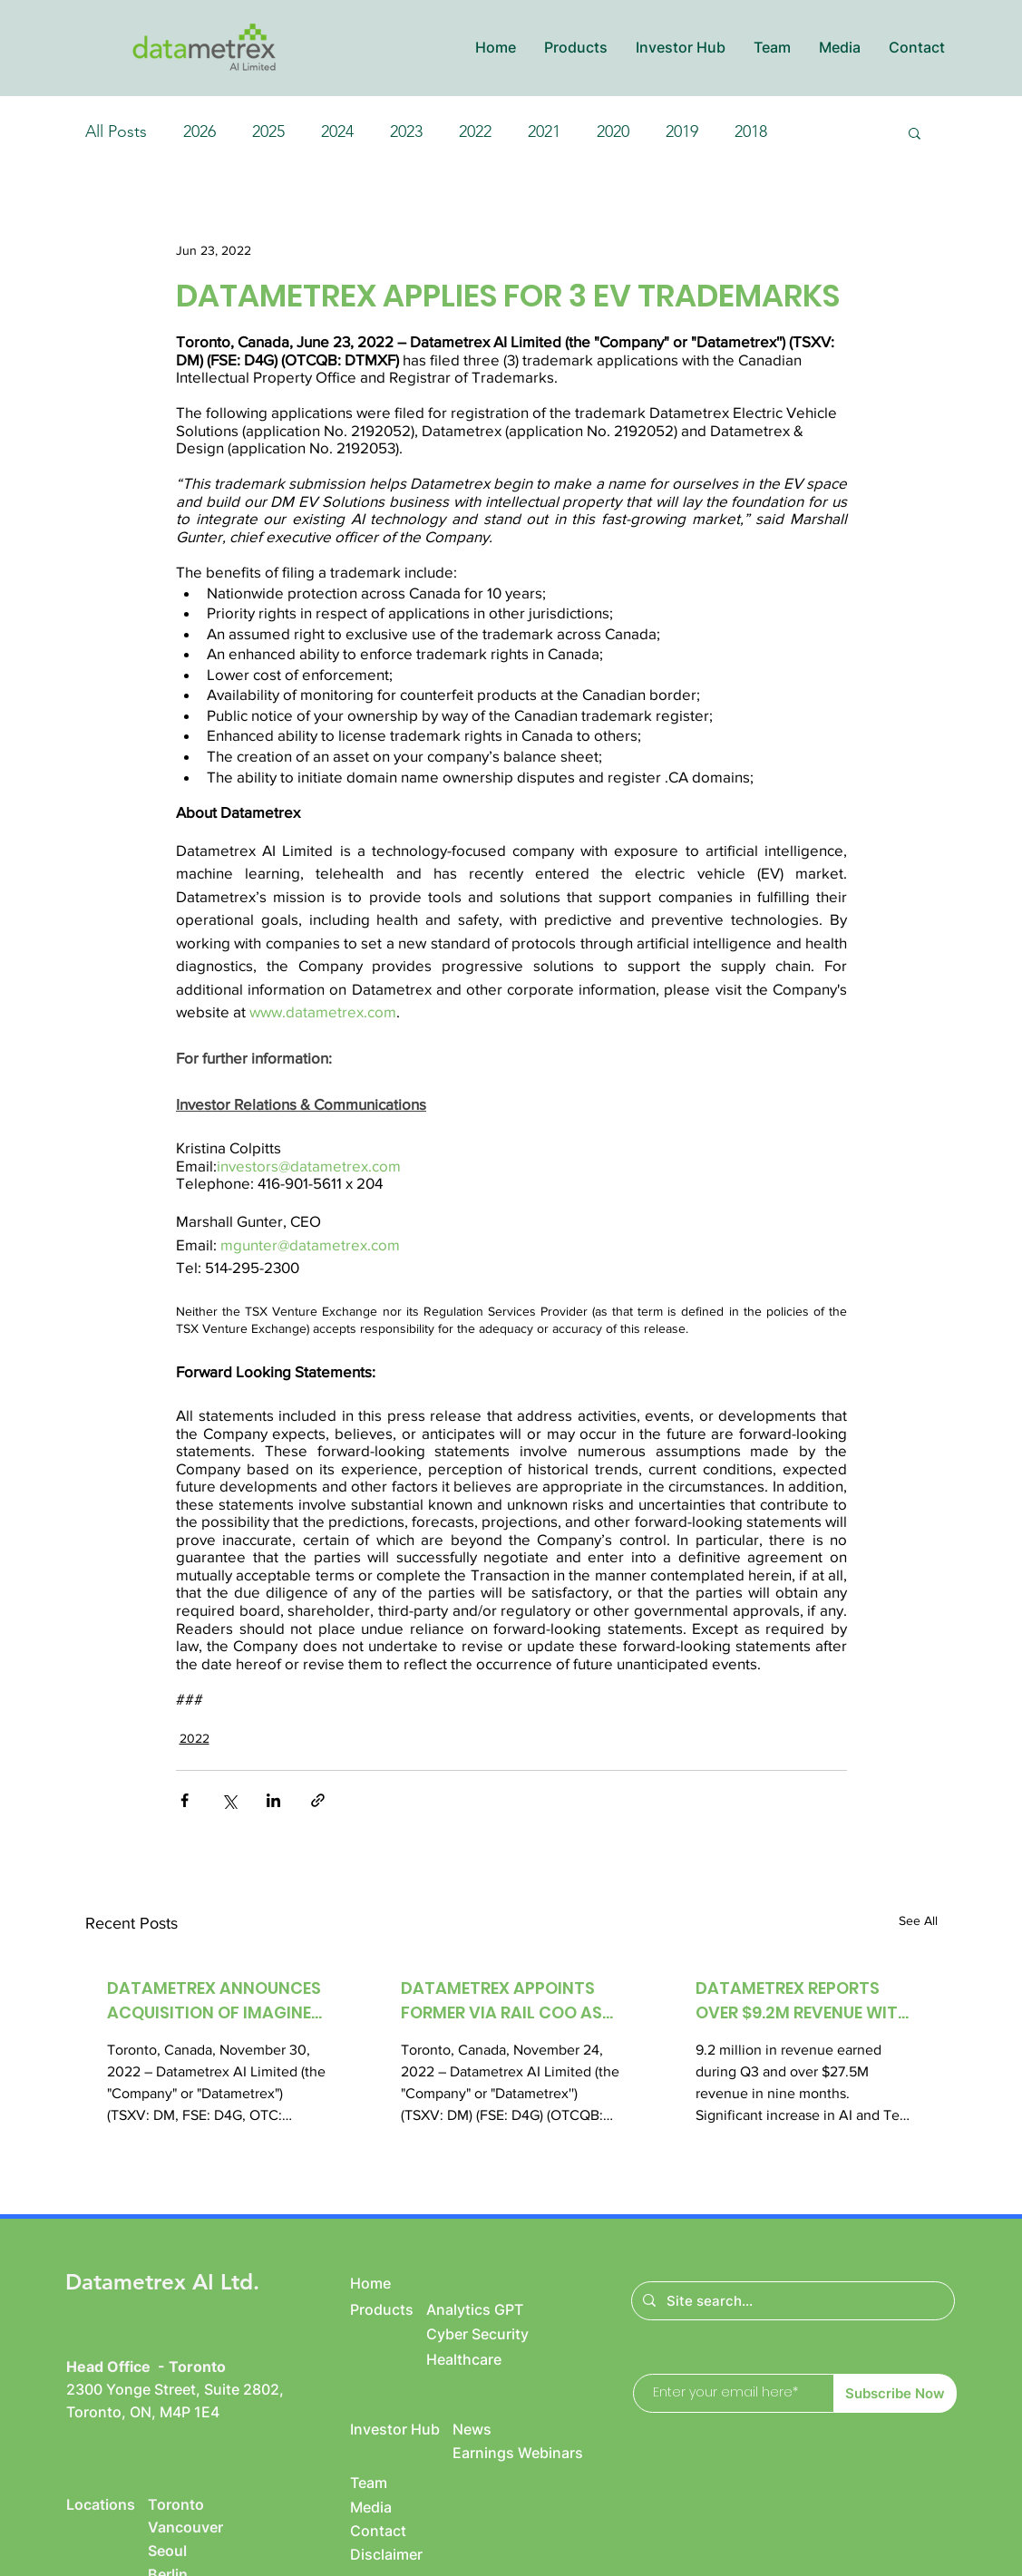  What do you see at coordinates (751, 131) in the screenshot?
I see `2018` at bounding box center [751, 131].